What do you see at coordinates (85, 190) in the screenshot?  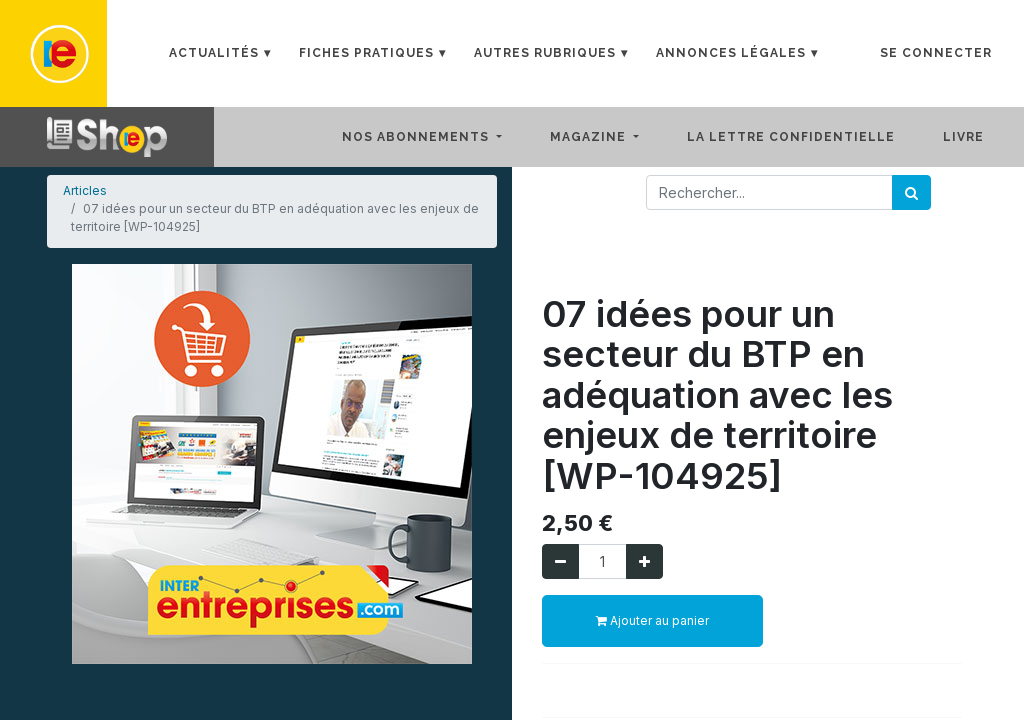 I see `Articles` at bounding box center [85, 190].